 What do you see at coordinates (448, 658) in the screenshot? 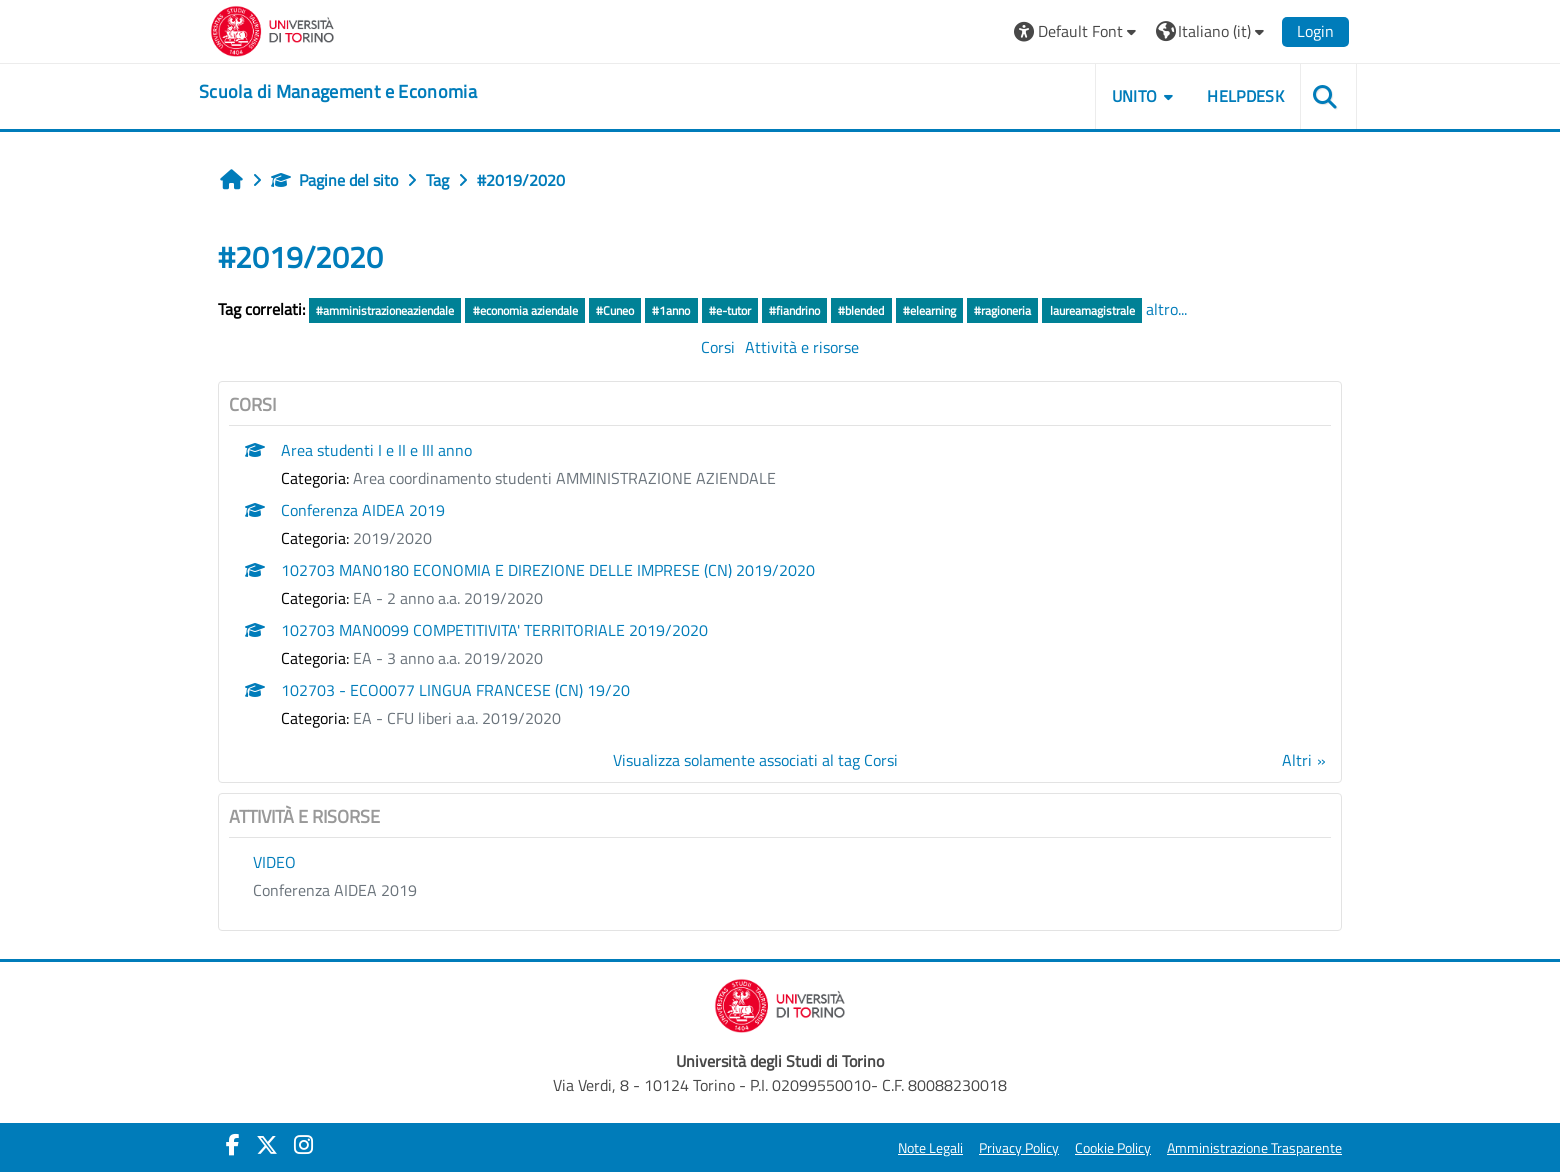
I see `EA - 3 anno a.a. 2019/2020` at bounding box center [448, 658].